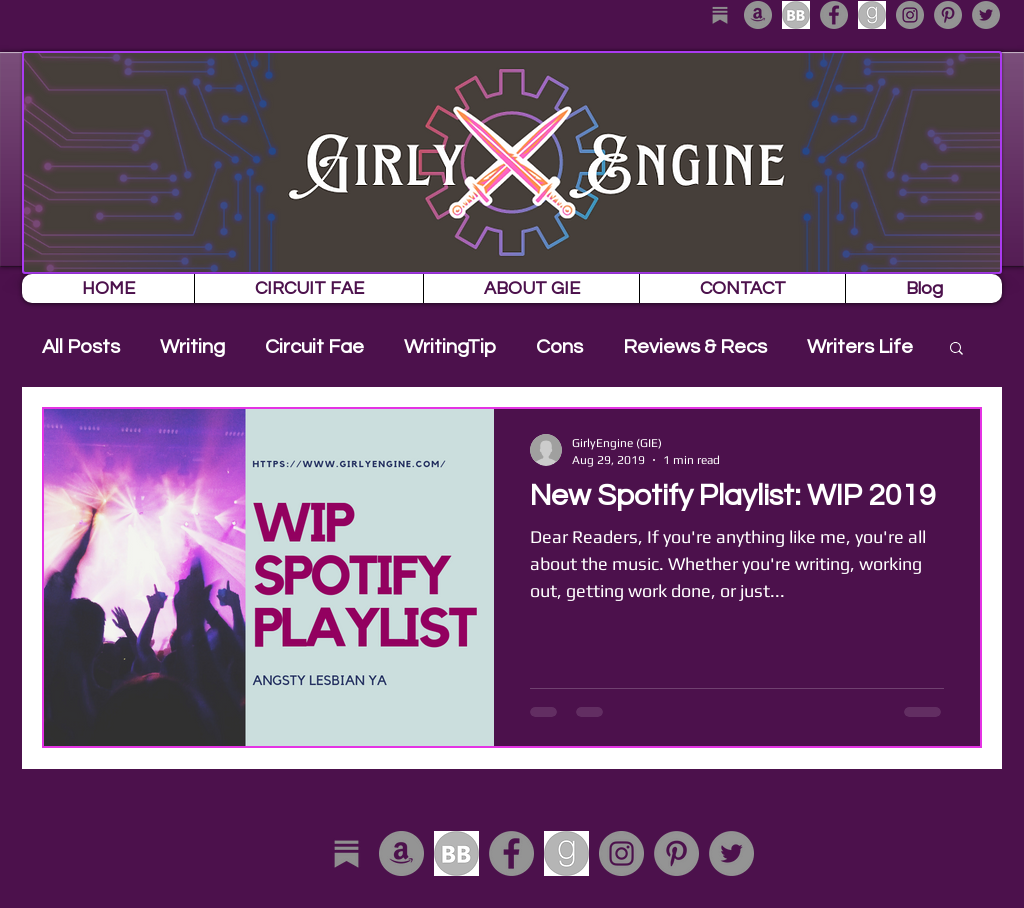  Describe the element at coordinates (450, 347) in the screenshot. I see `WritingTip` at that location.